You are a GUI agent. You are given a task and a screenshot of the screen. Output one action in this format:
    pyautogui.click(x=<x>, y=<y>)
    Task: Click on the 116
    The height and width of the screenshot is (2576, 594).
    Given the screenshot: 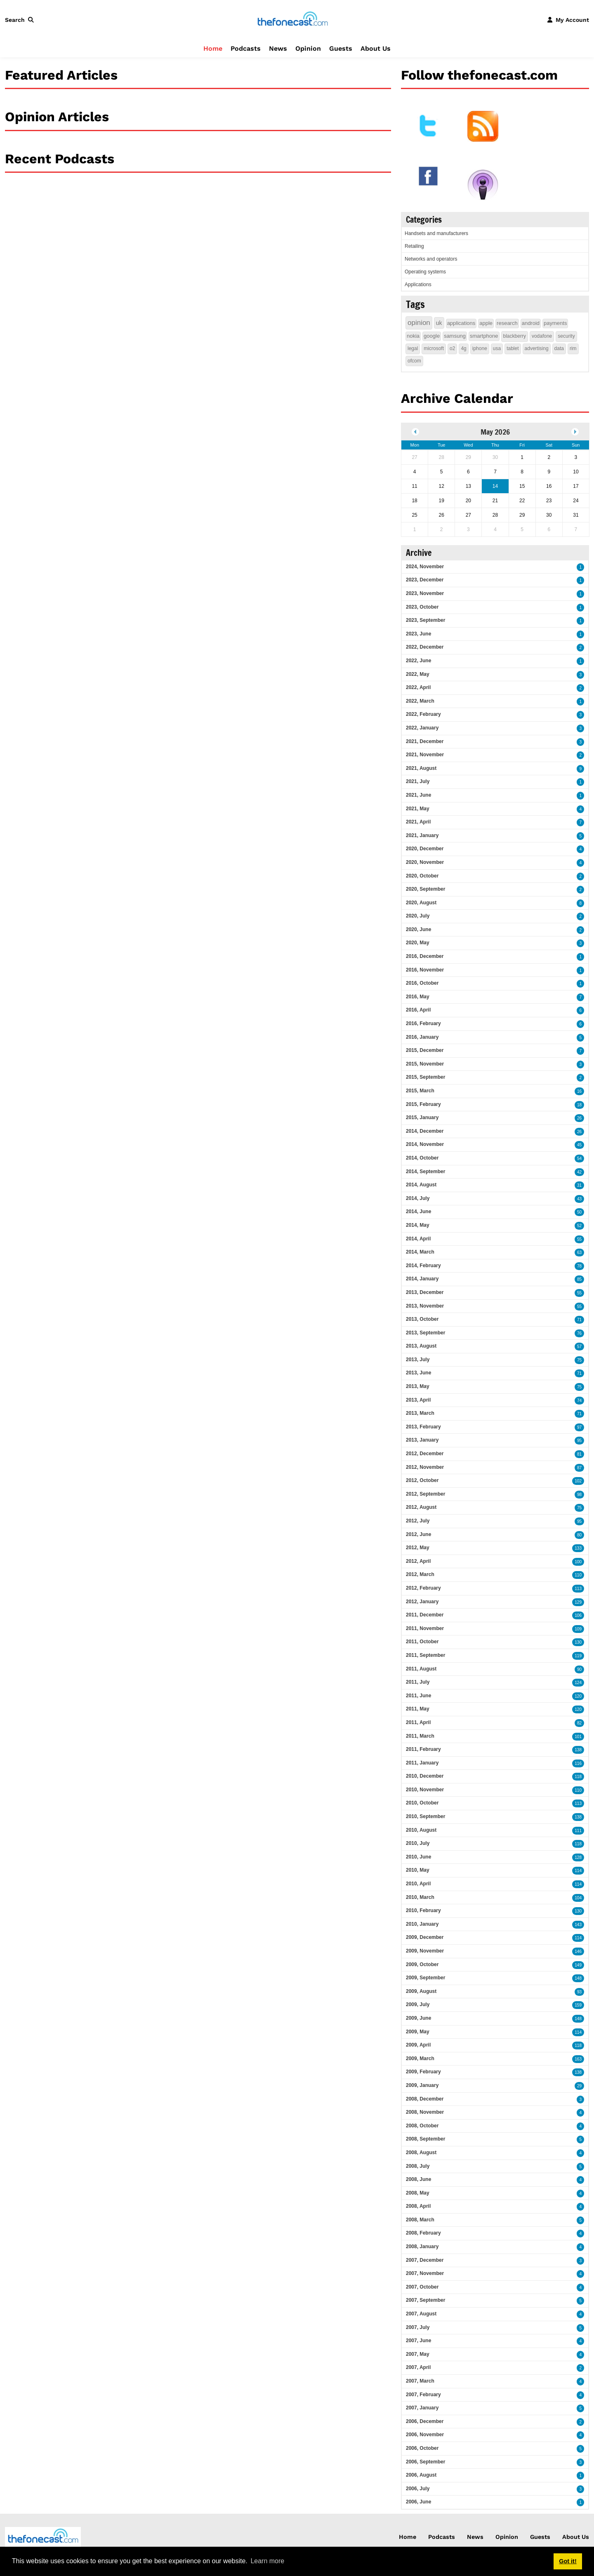 What is the action you would take?
    pyautogui.click(x=578, y=1763)
    